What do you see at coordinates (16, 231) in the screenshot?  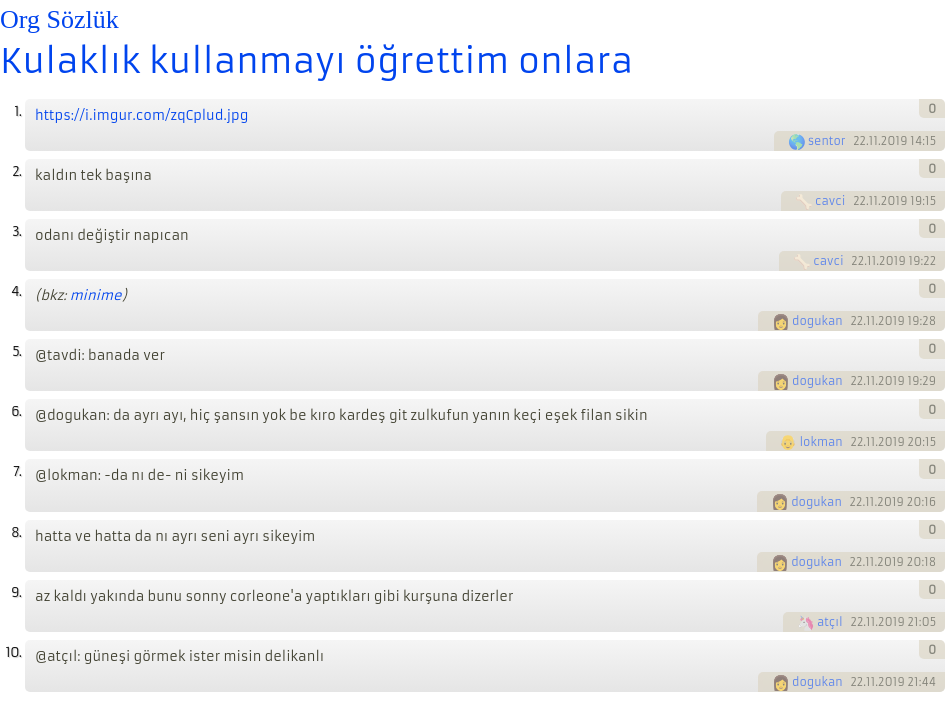 I see `3.` at bounding box center [16, 231].